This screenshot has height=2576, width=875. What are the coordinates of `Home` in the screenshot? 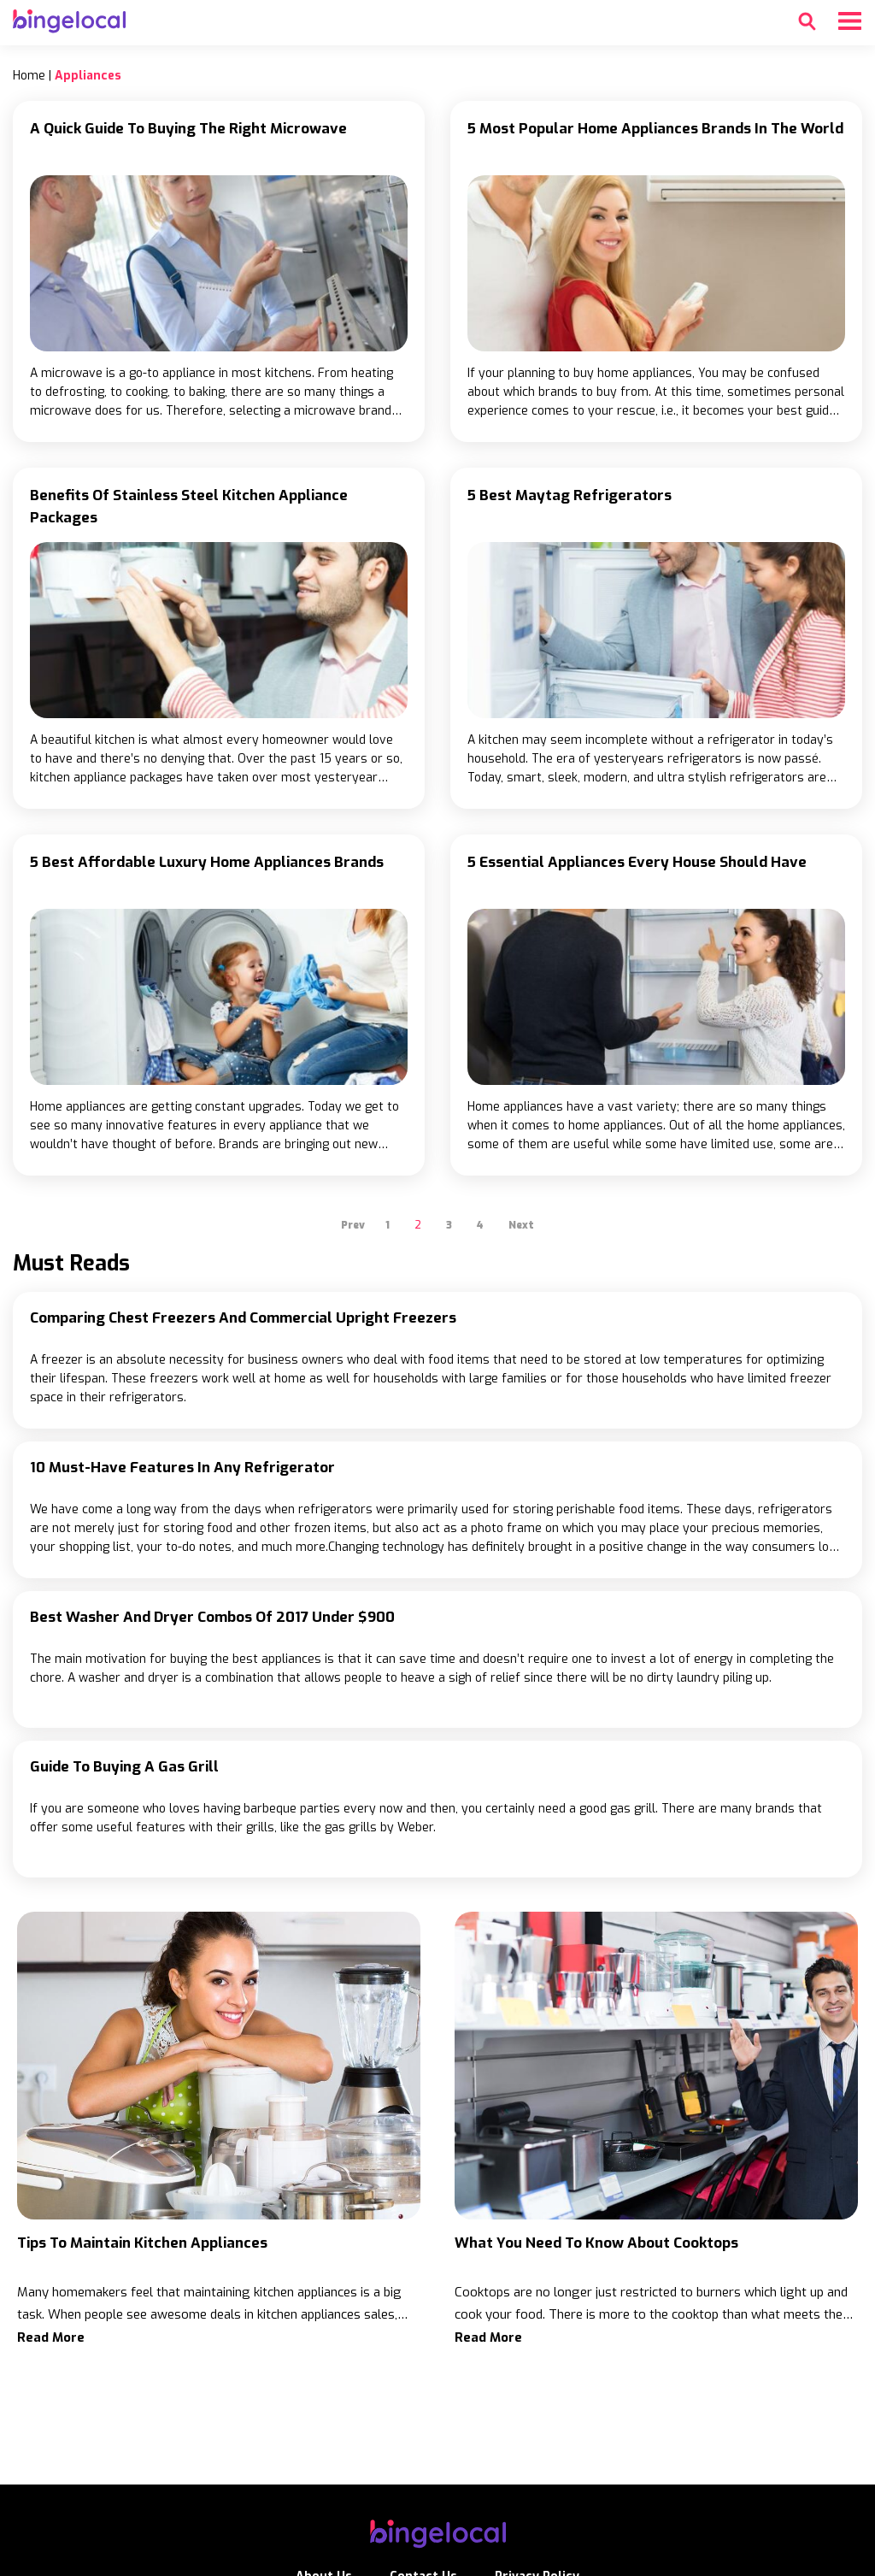 It's located at (29, 76).